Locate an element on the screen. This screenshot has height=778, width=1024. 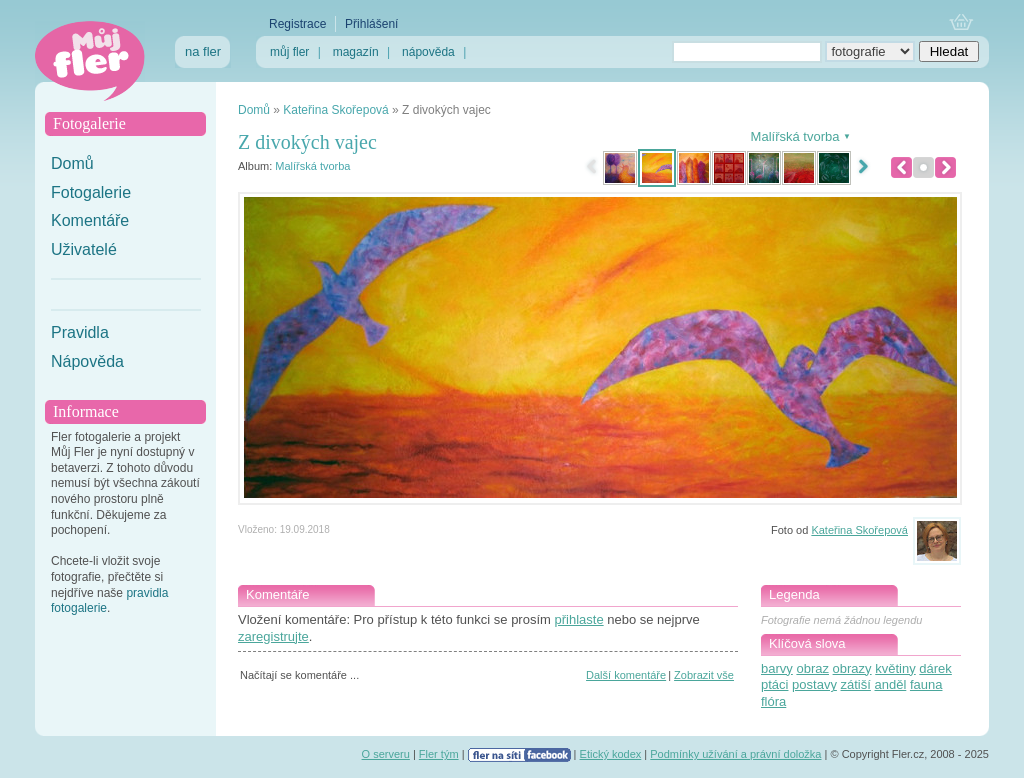
Uživatelé is located at coordinates (84, 249).